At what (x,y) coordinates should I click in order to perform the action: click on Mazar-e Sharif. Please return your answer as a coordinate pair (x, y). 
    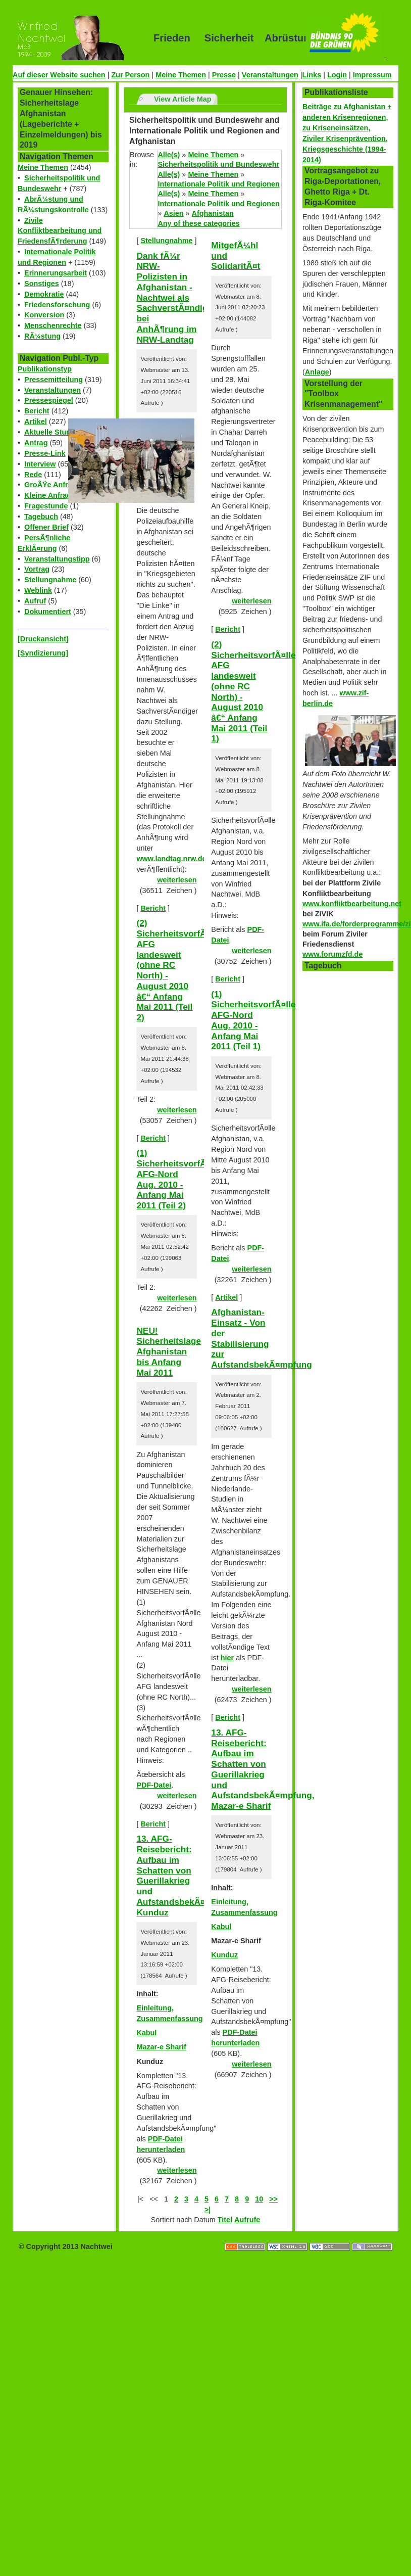
    Looking at the image, I should click on (161, 2047).